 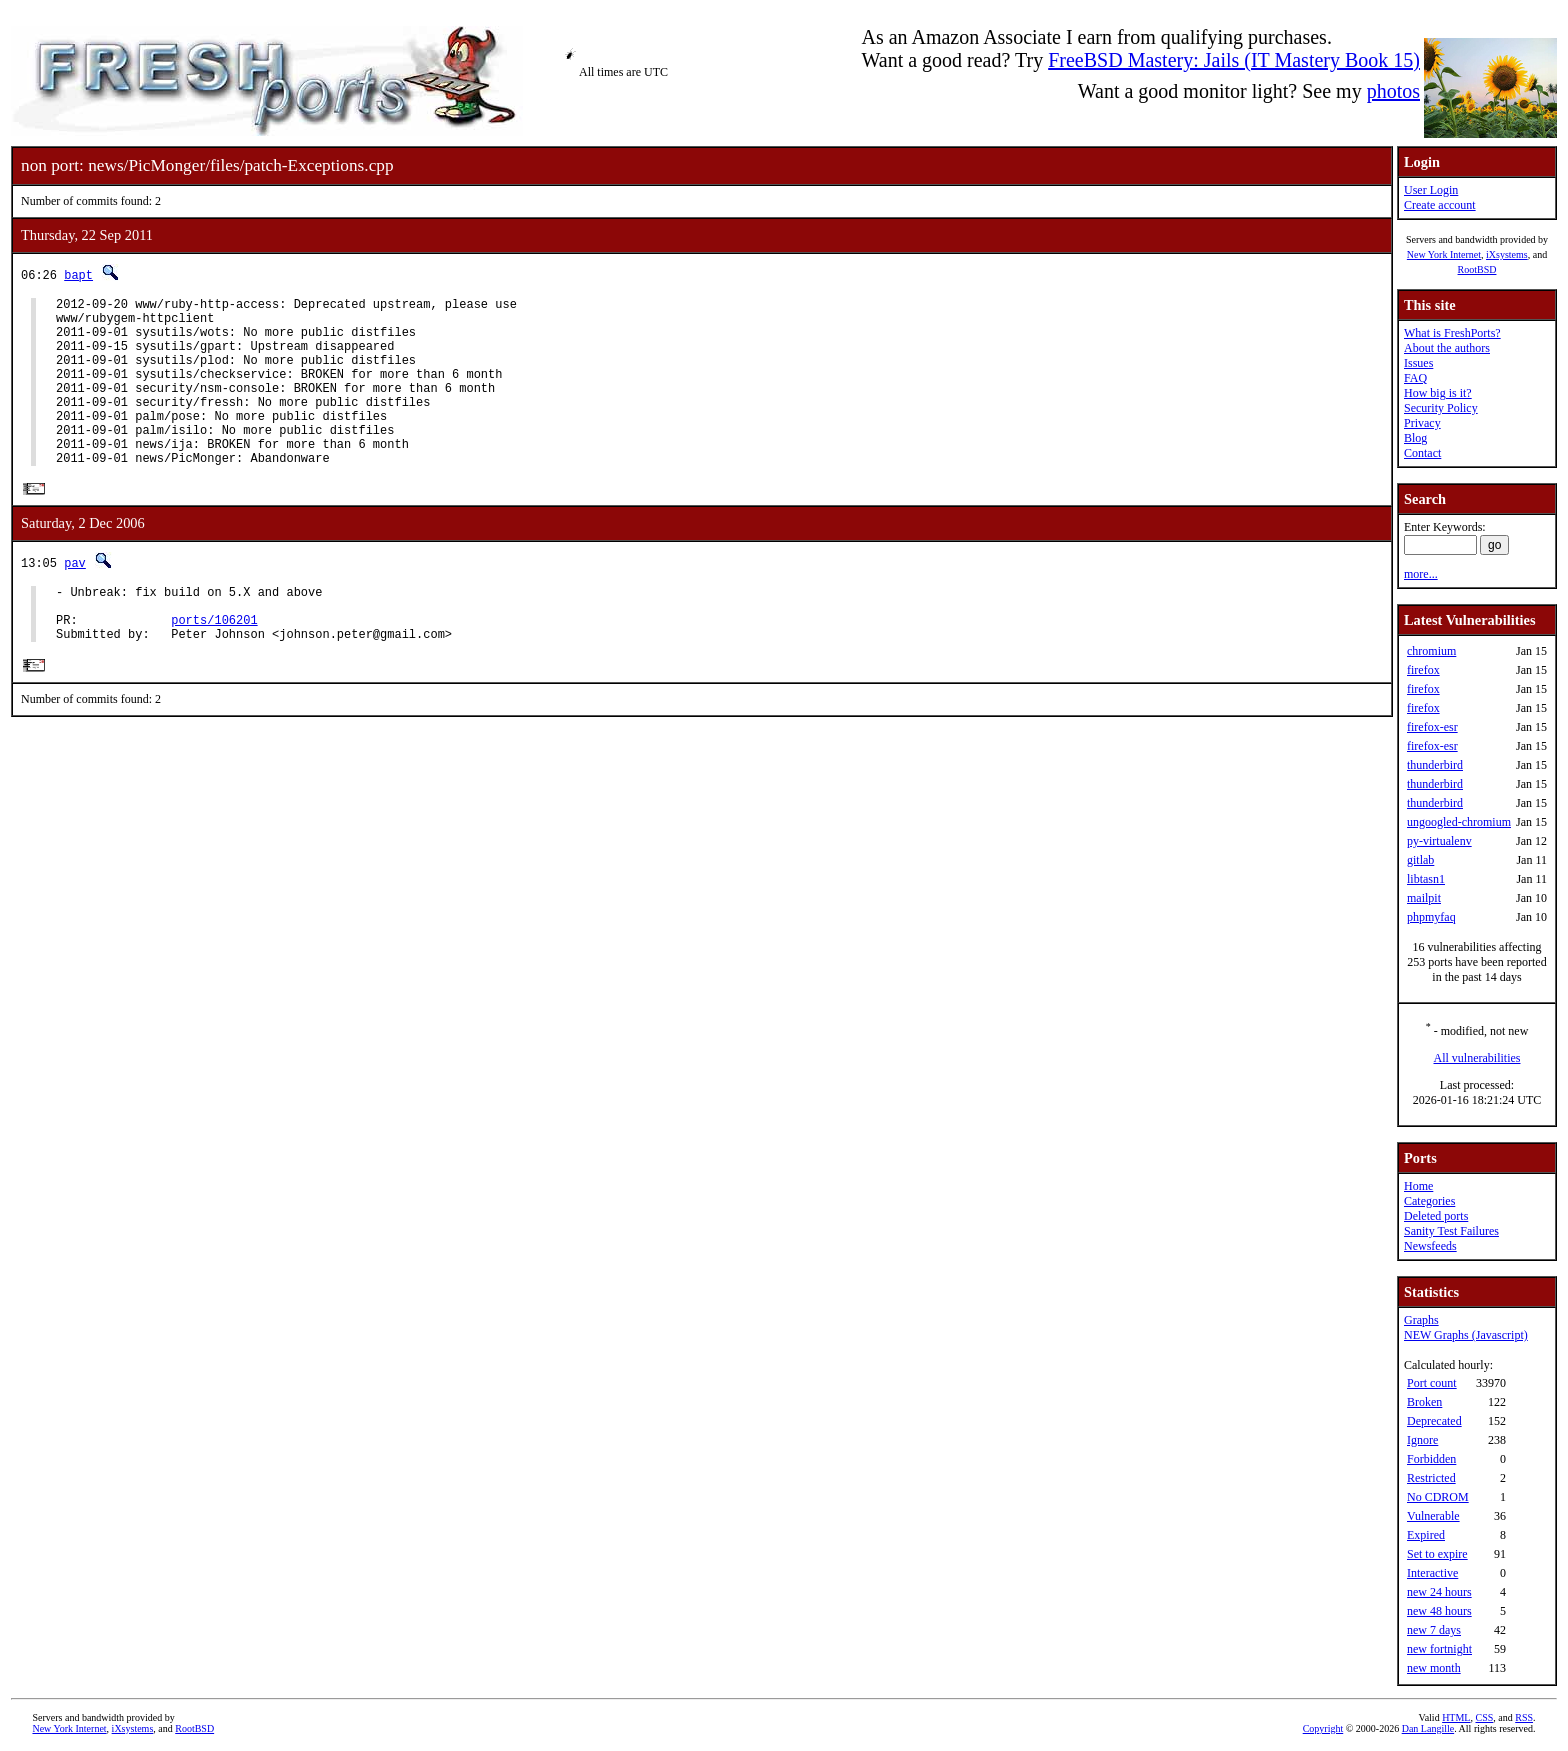 I want to click on NEW Graphs (Javascript), so click(x=1466, y=1335).